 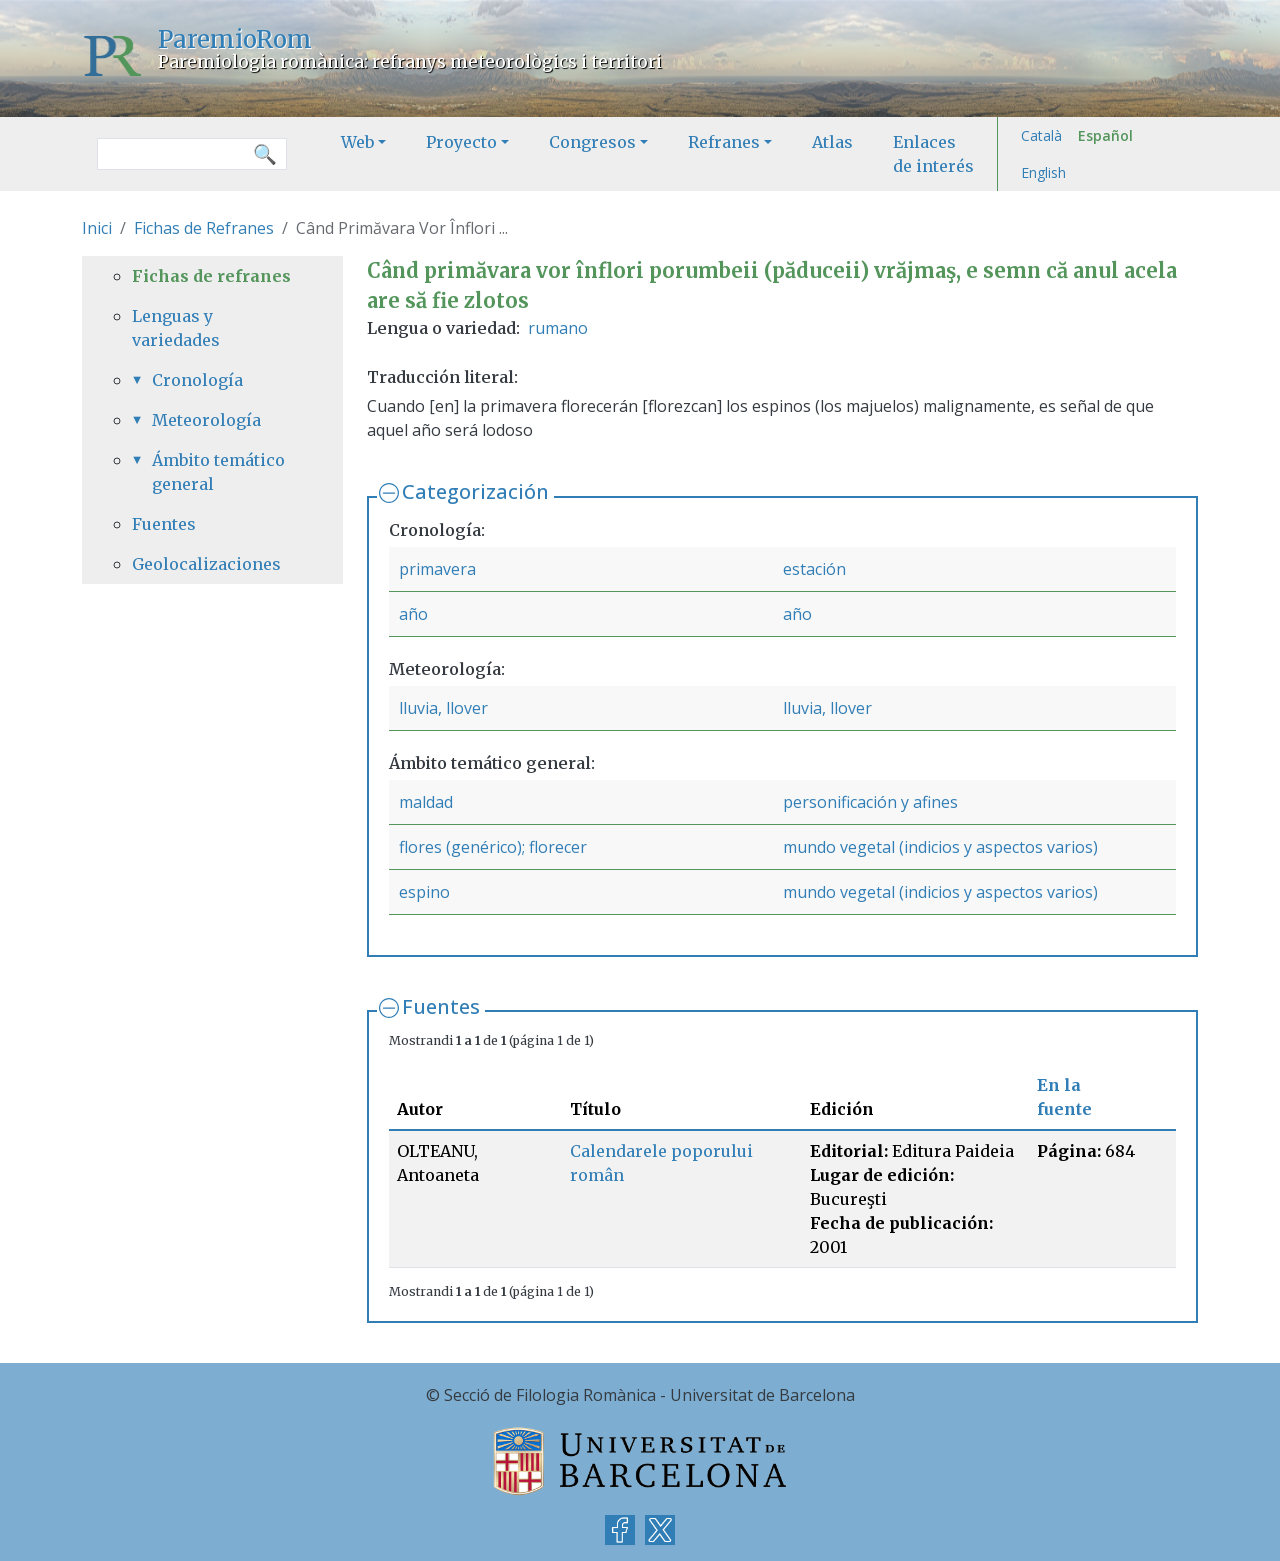 I want to click on Inici, so click(x=97, y=228).